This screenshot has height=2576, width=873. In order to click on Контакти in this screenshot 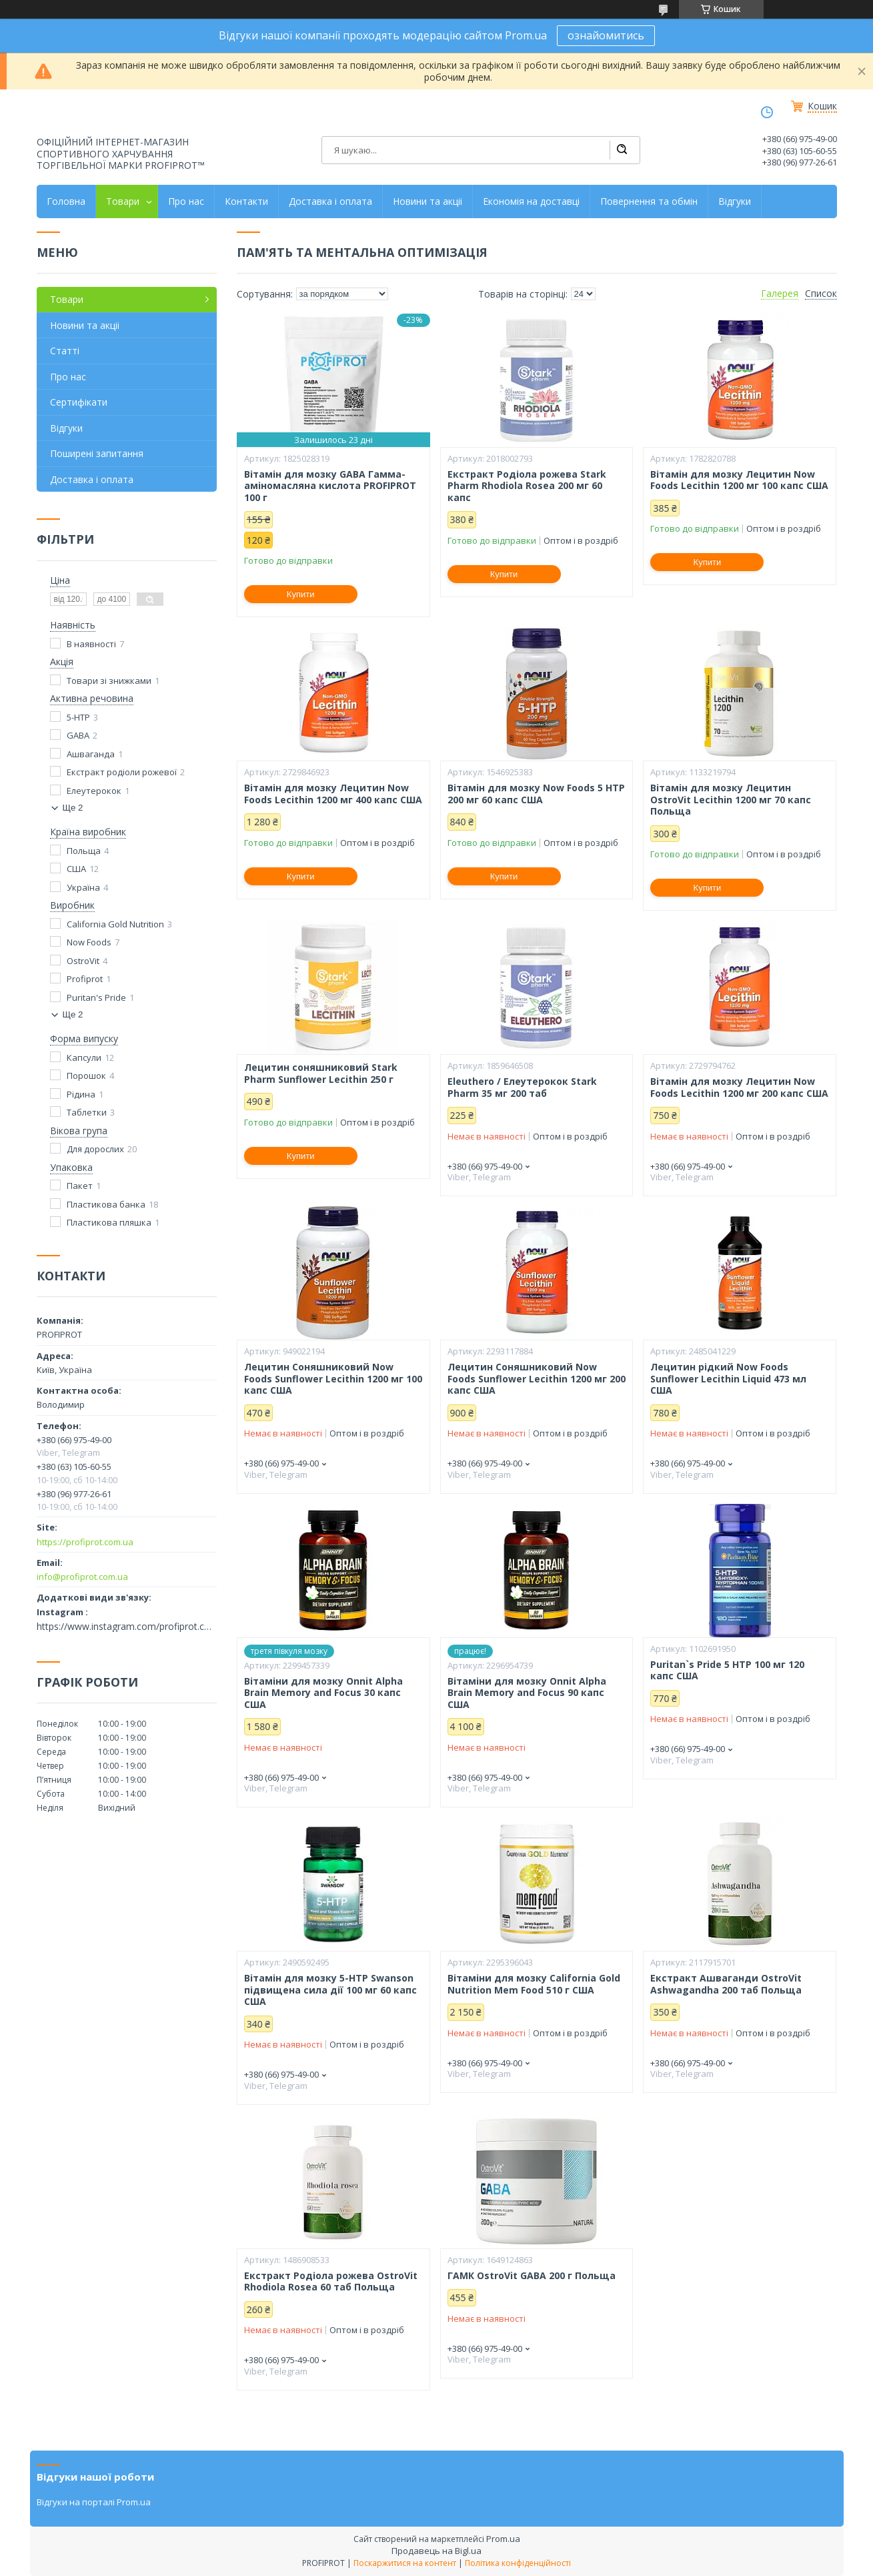, I will do `click(246, 201)`.